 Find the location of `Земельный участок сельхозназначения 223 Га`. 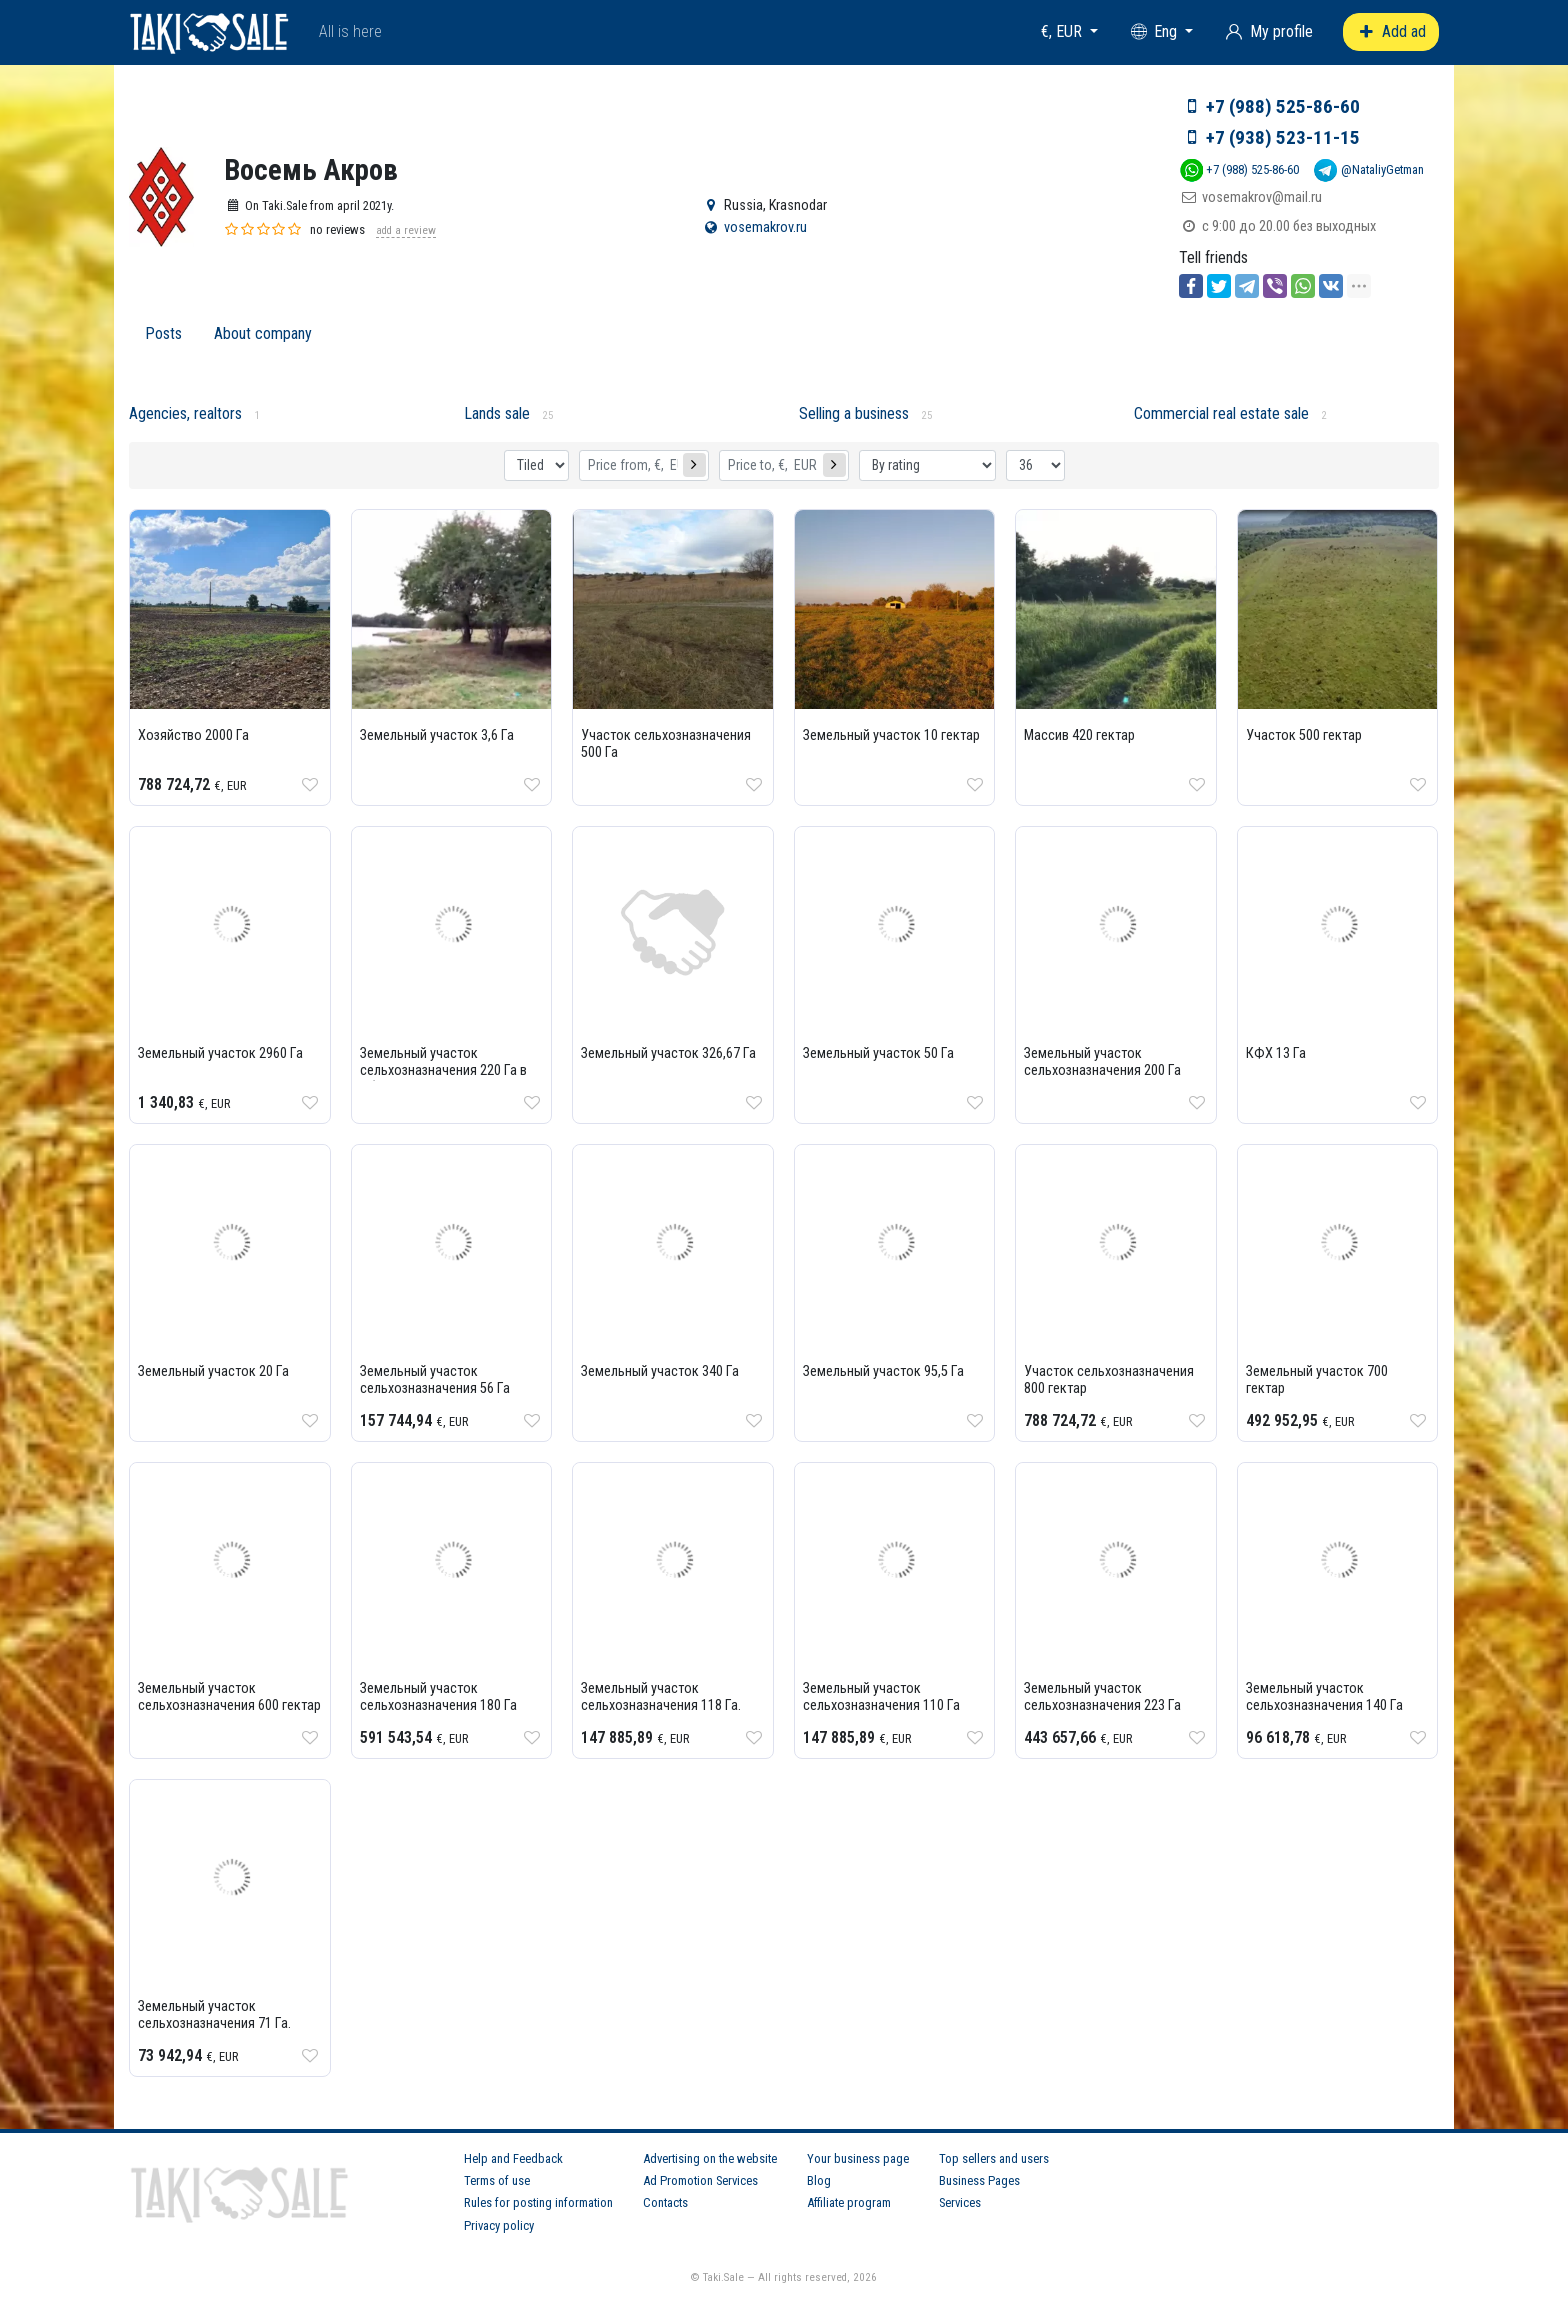

Земельный участок сельхозназначения 223 Га is located at coordinates (1102, 1697).